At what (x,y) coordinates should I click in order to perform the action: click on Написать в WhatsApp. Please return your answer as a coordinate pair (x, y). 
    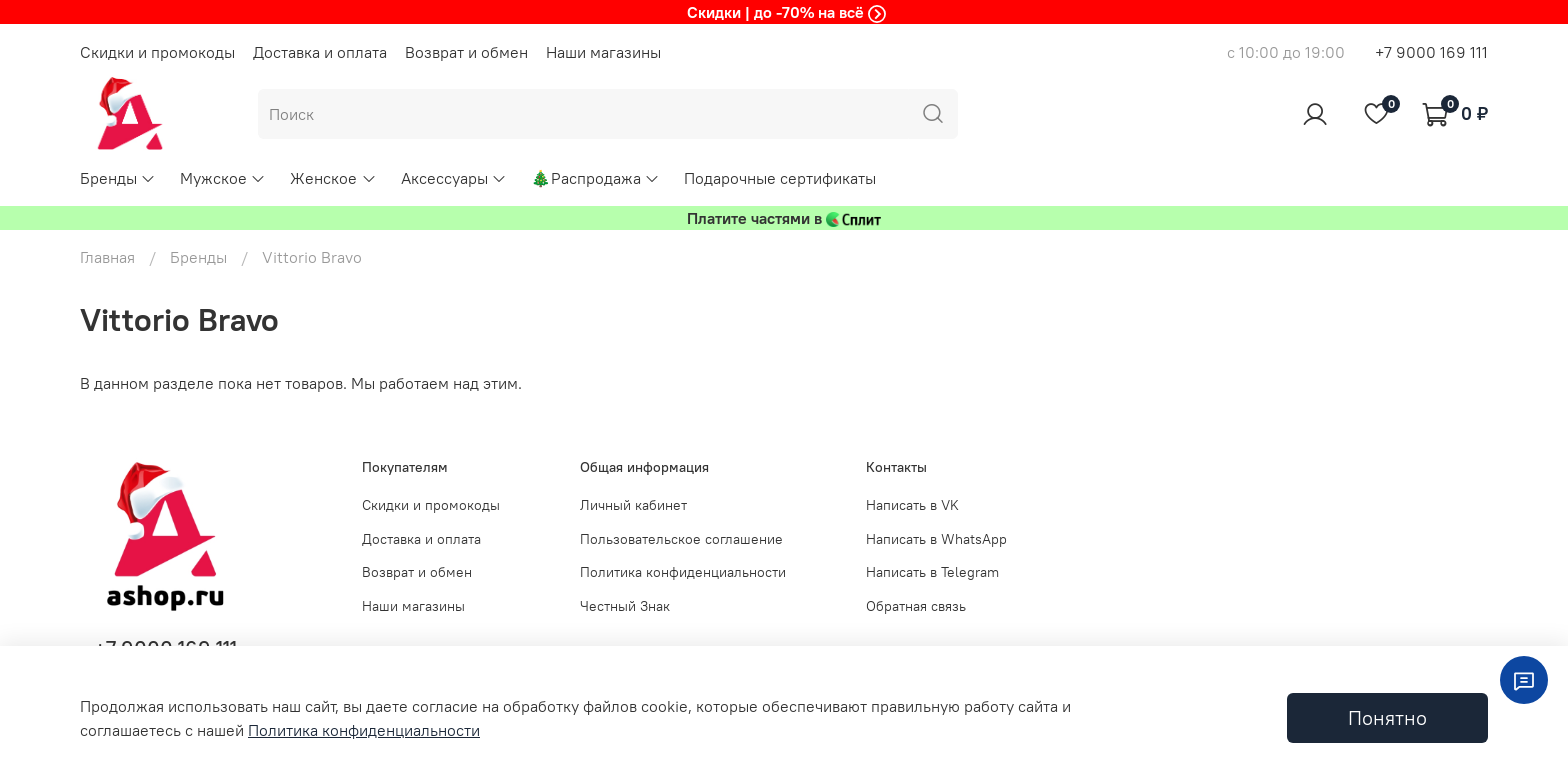
    Looking at the image, I should click on (936, 539).